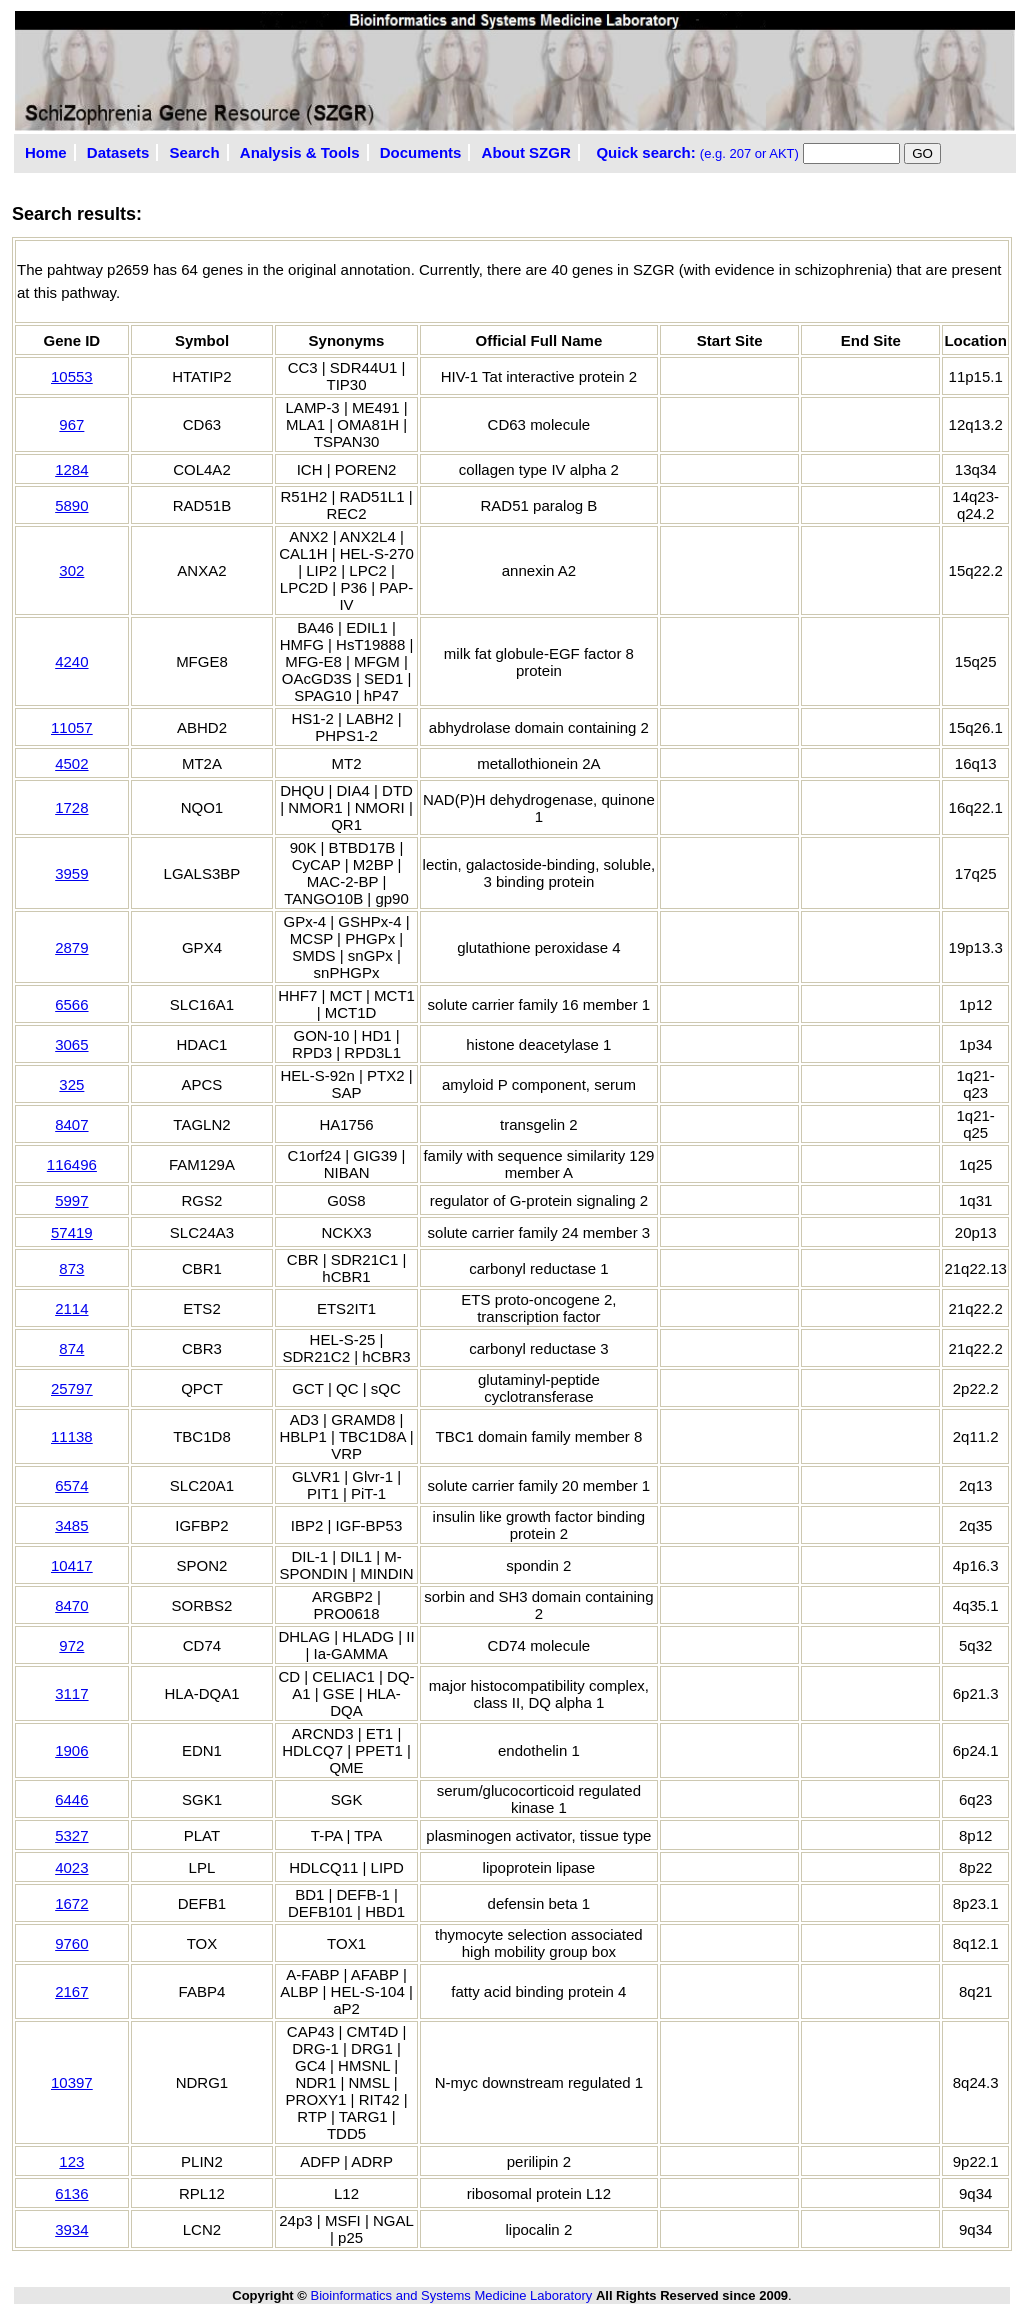  Describe the element at coordinates (71, 1991) in the screenshot. I see `2167` at that location.